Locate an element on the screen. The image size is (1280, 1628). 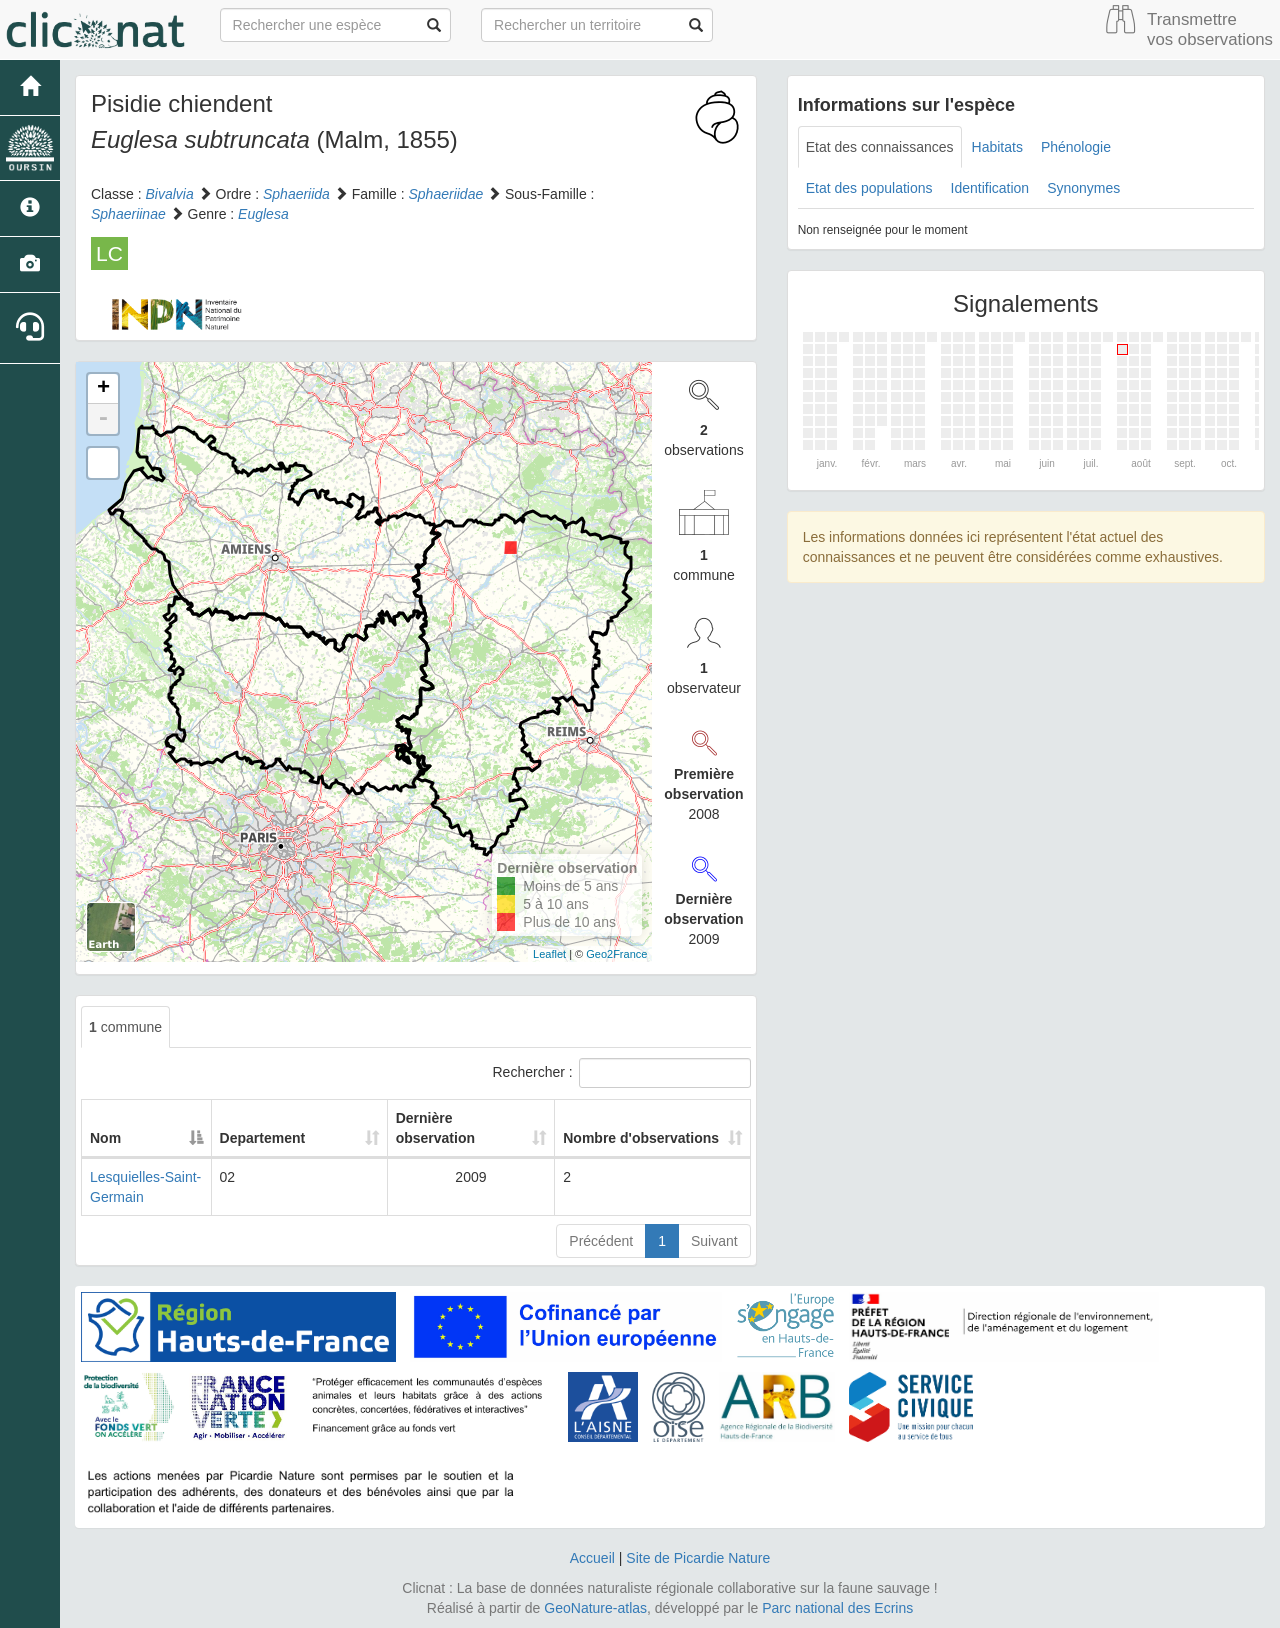
Phénologie is located at coordinates (1076, 147).